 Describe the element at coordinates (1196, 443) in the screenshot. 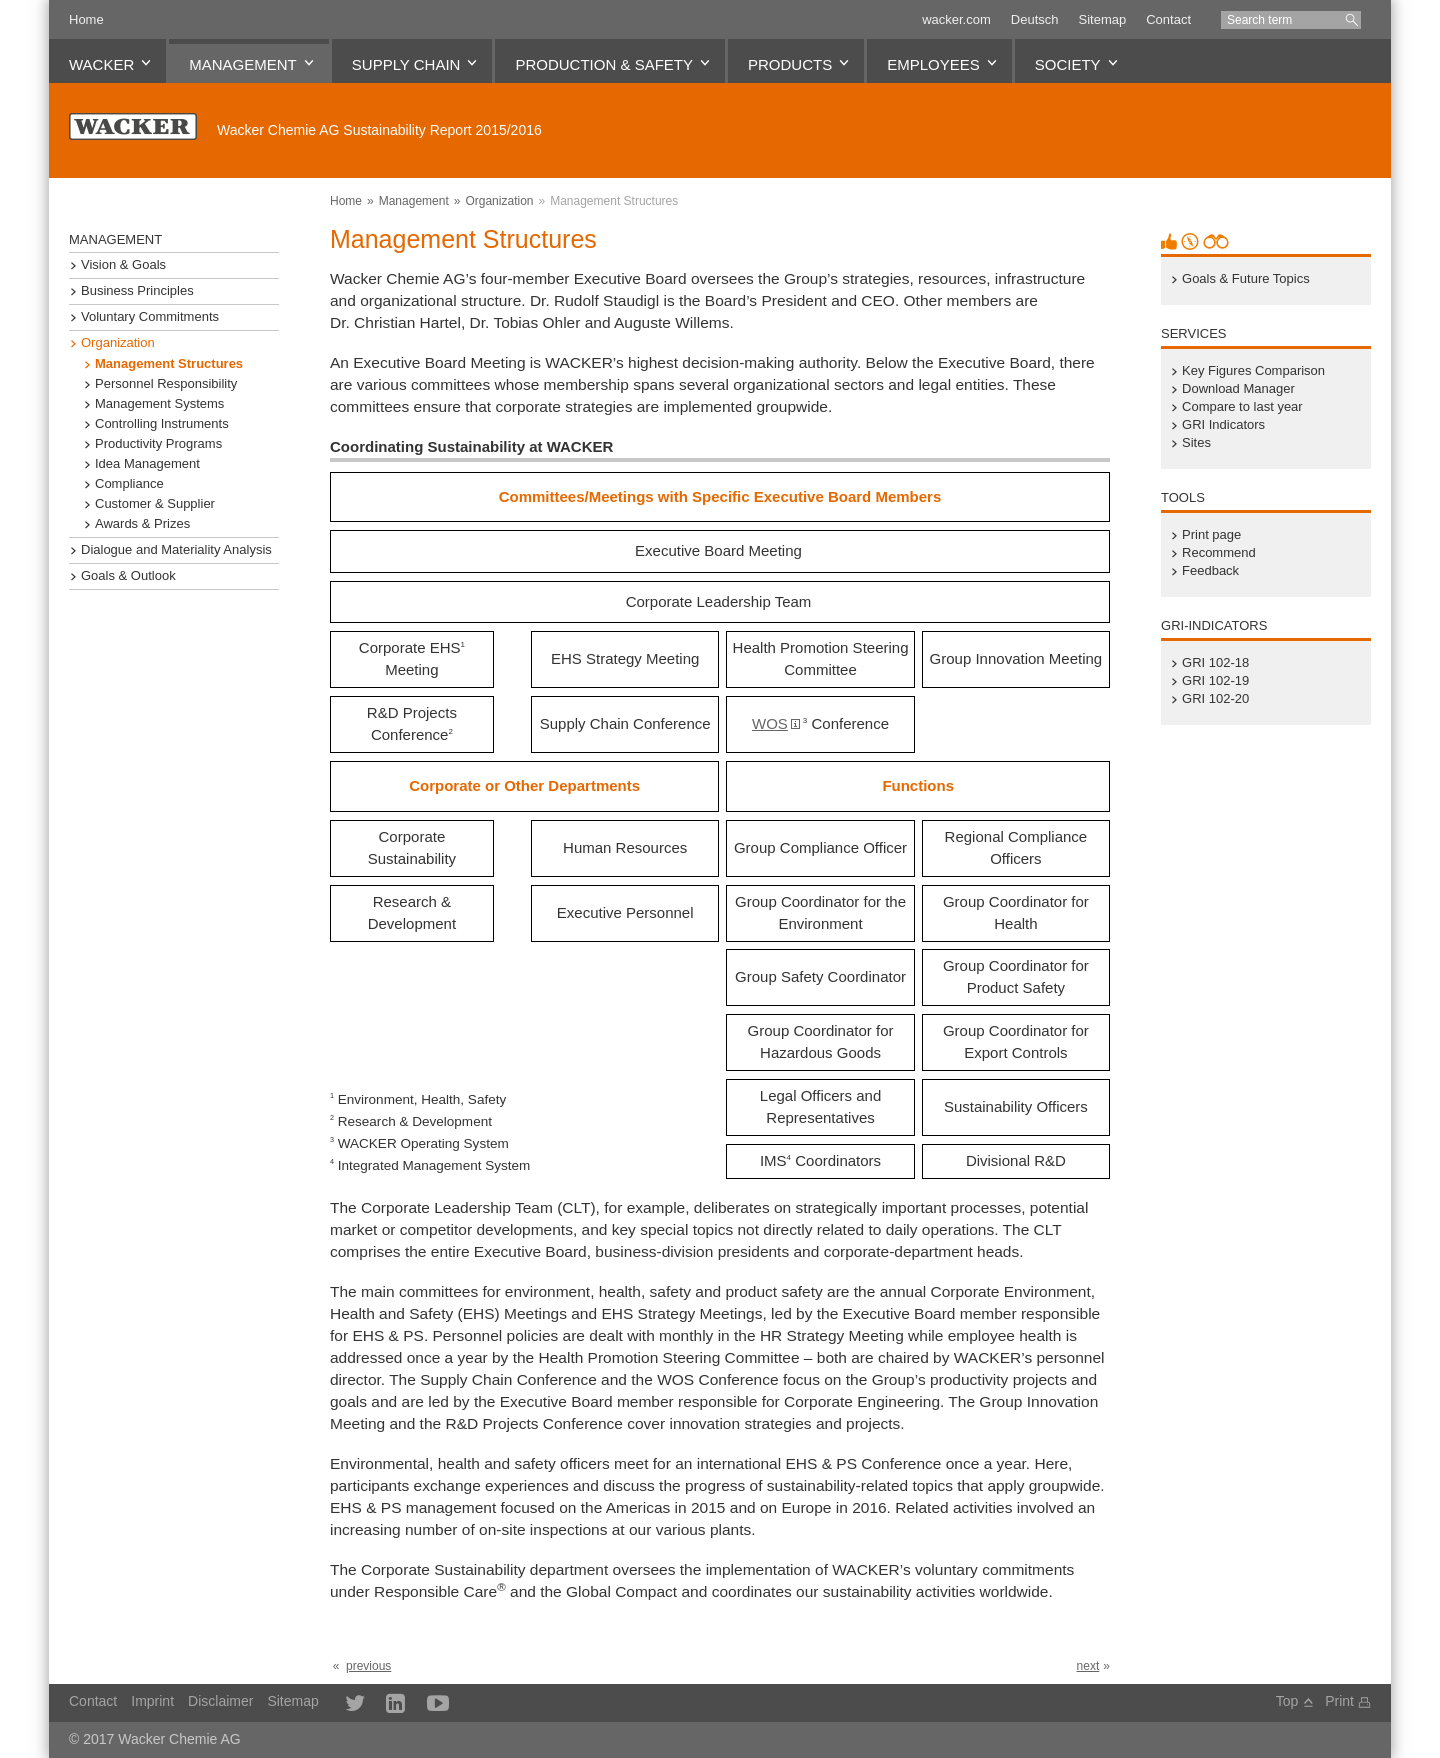

I see `Sites` at that location.